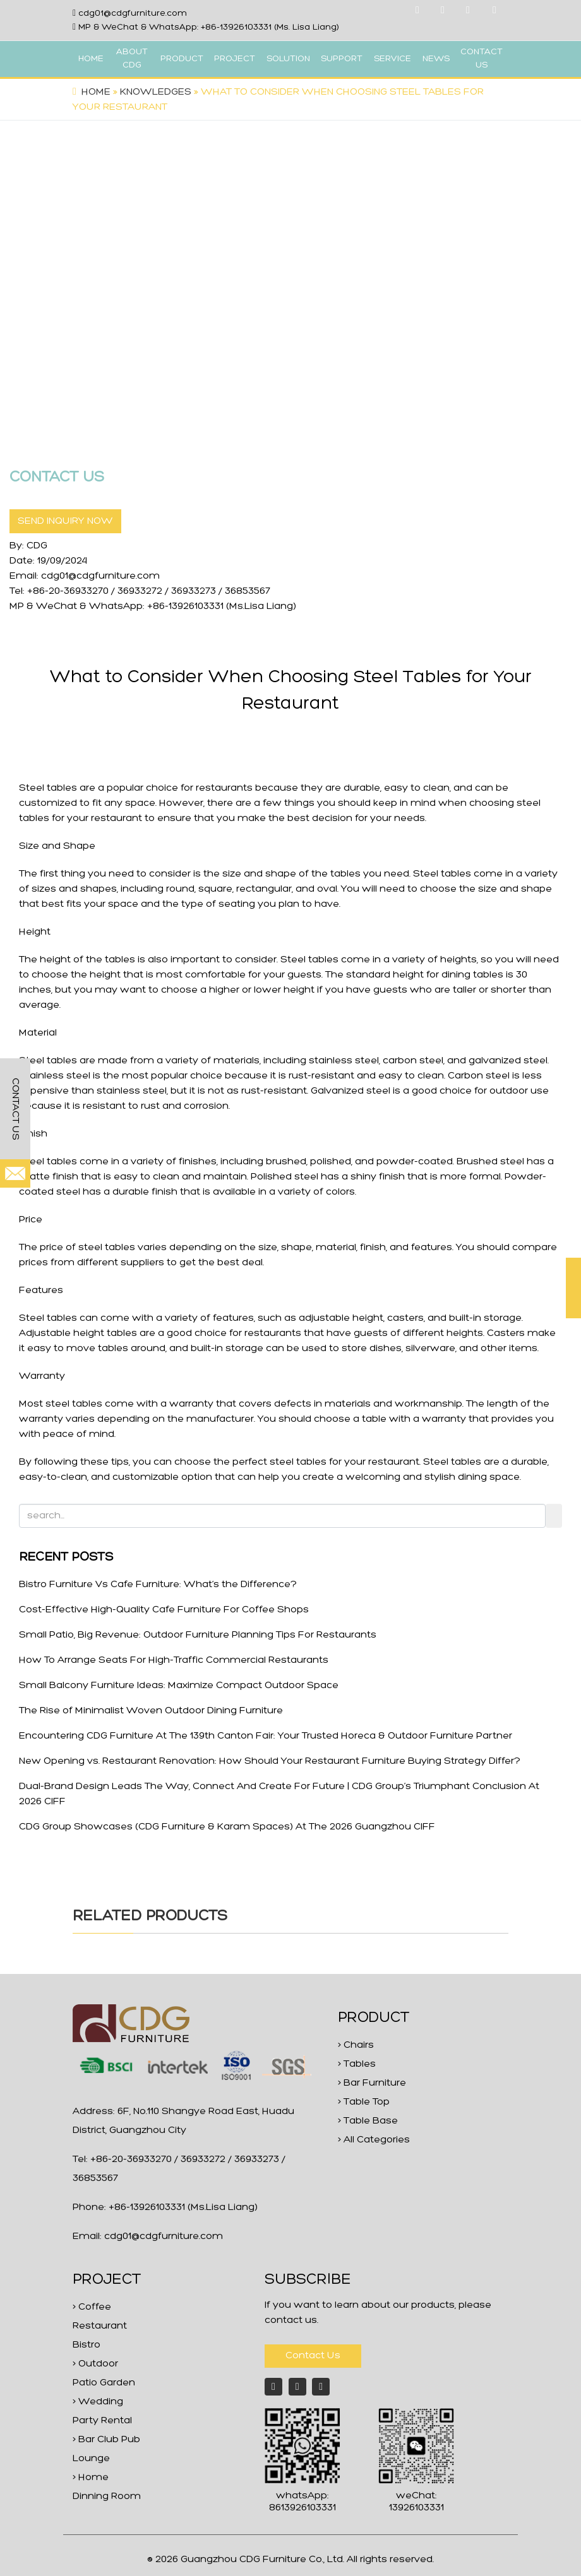 This screenshot has width=581, height=2576. Describe the element at coordinates (312, 2356) in the screenshot. I see `Contact Us` at that location.